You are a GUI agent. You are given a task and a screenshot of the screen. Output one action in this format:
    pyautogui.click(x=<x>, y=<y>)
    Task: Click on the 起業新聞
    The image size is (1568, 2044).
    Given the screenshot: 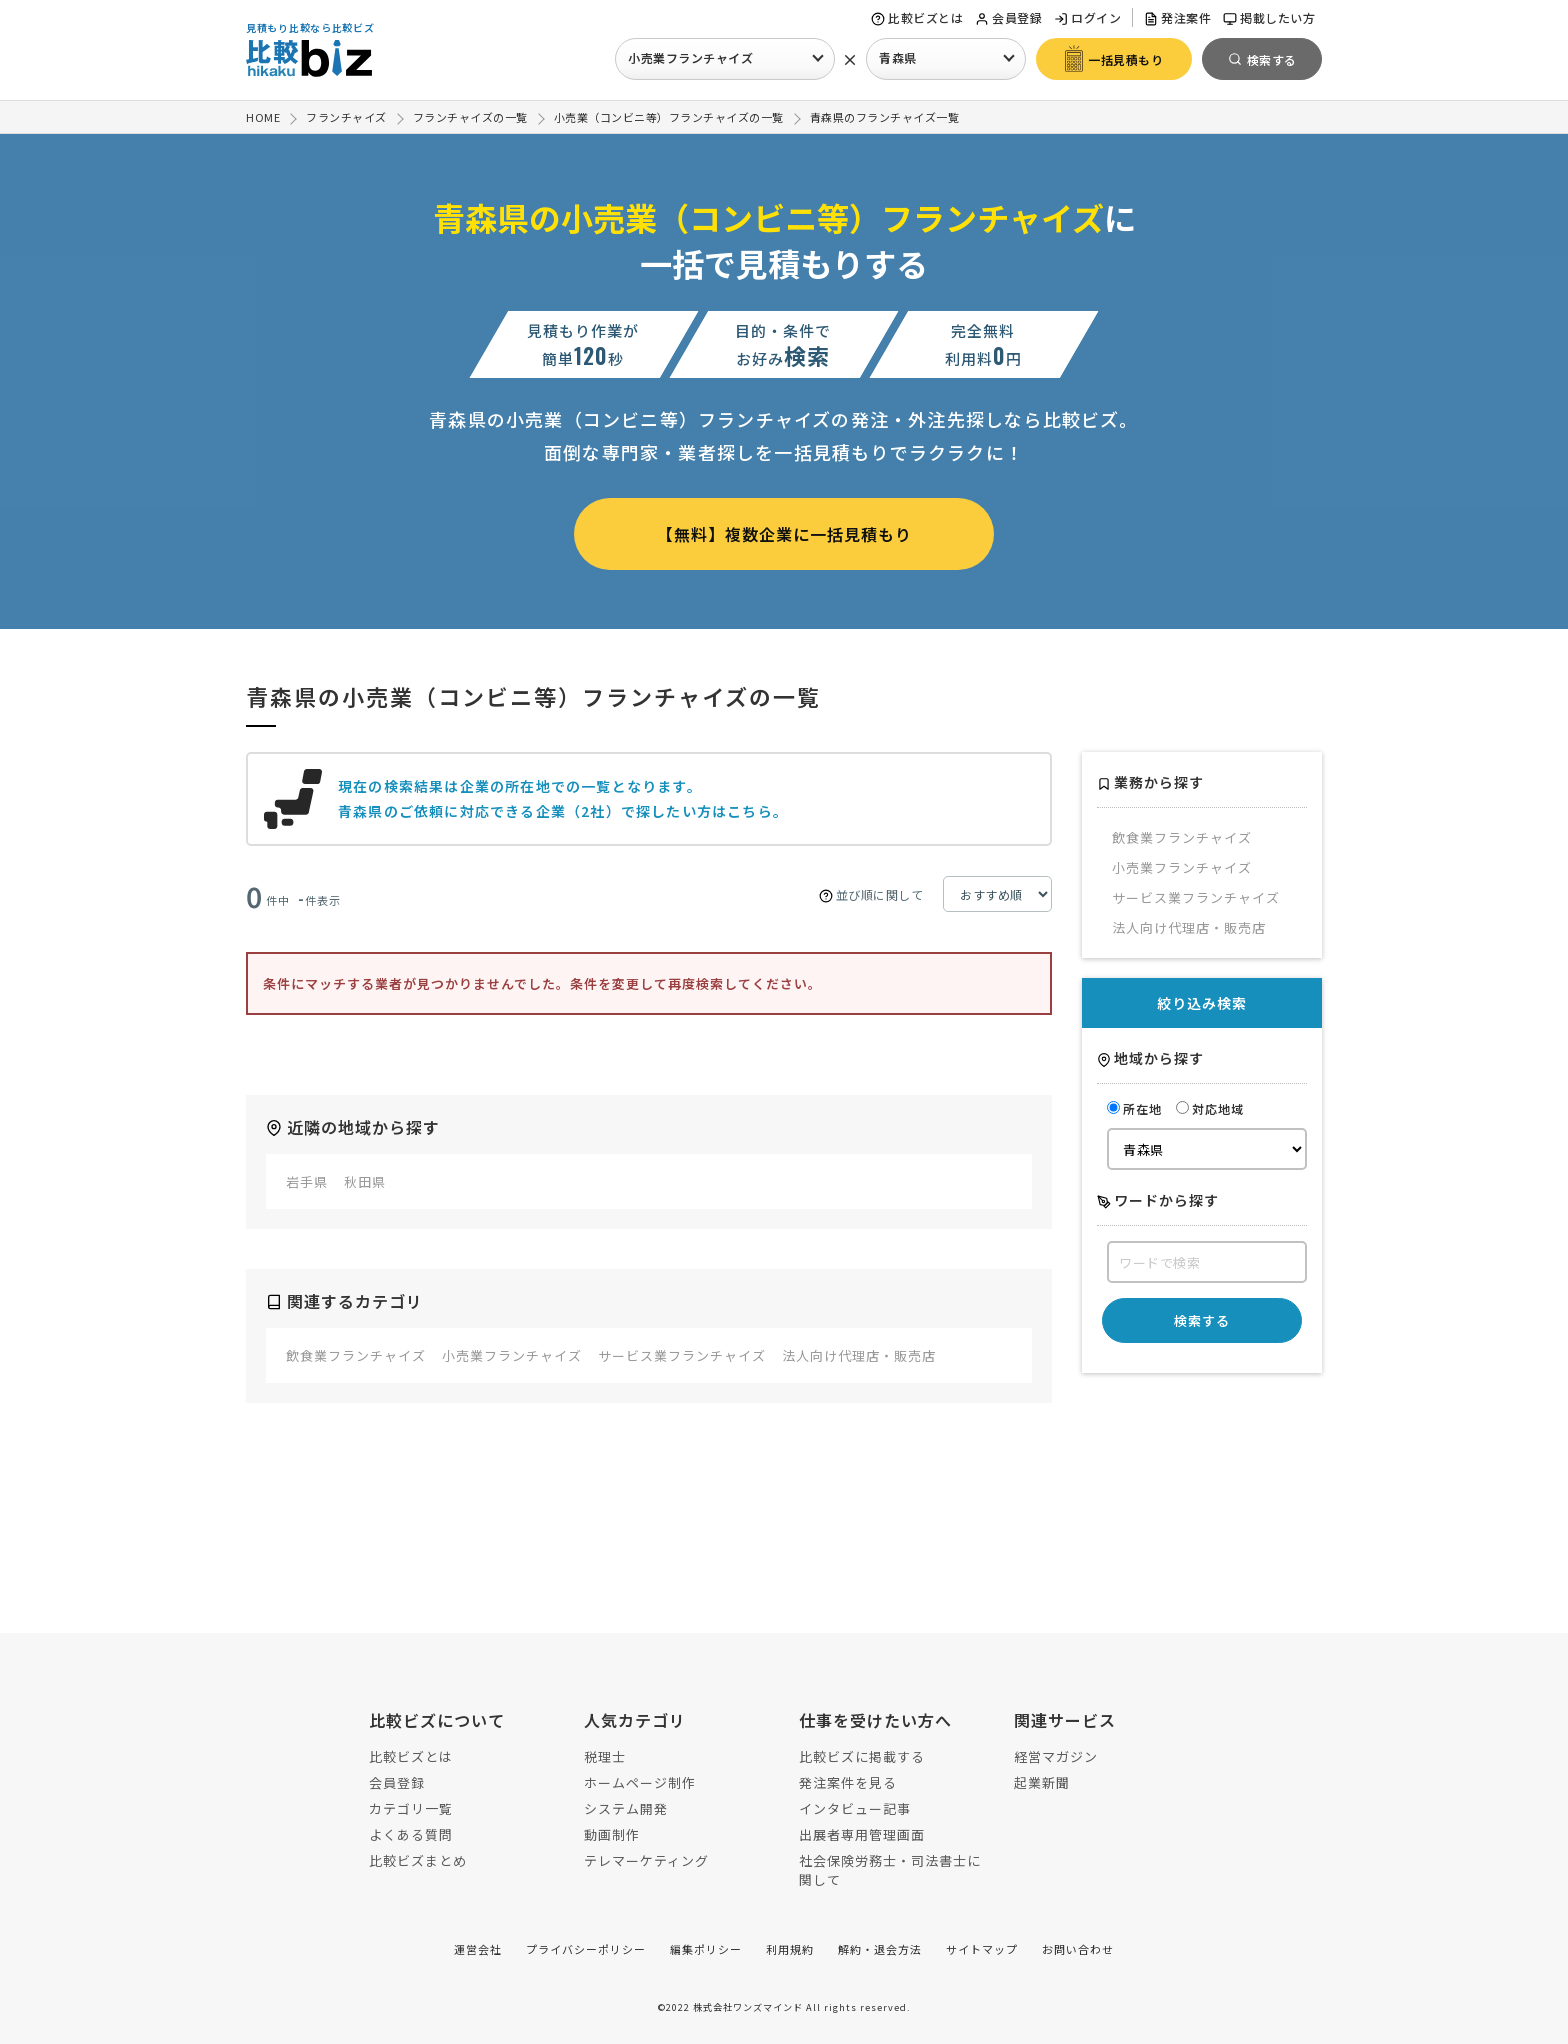 What is the action you would take?
    pyautogui.click(x=1042, y=1782)
    